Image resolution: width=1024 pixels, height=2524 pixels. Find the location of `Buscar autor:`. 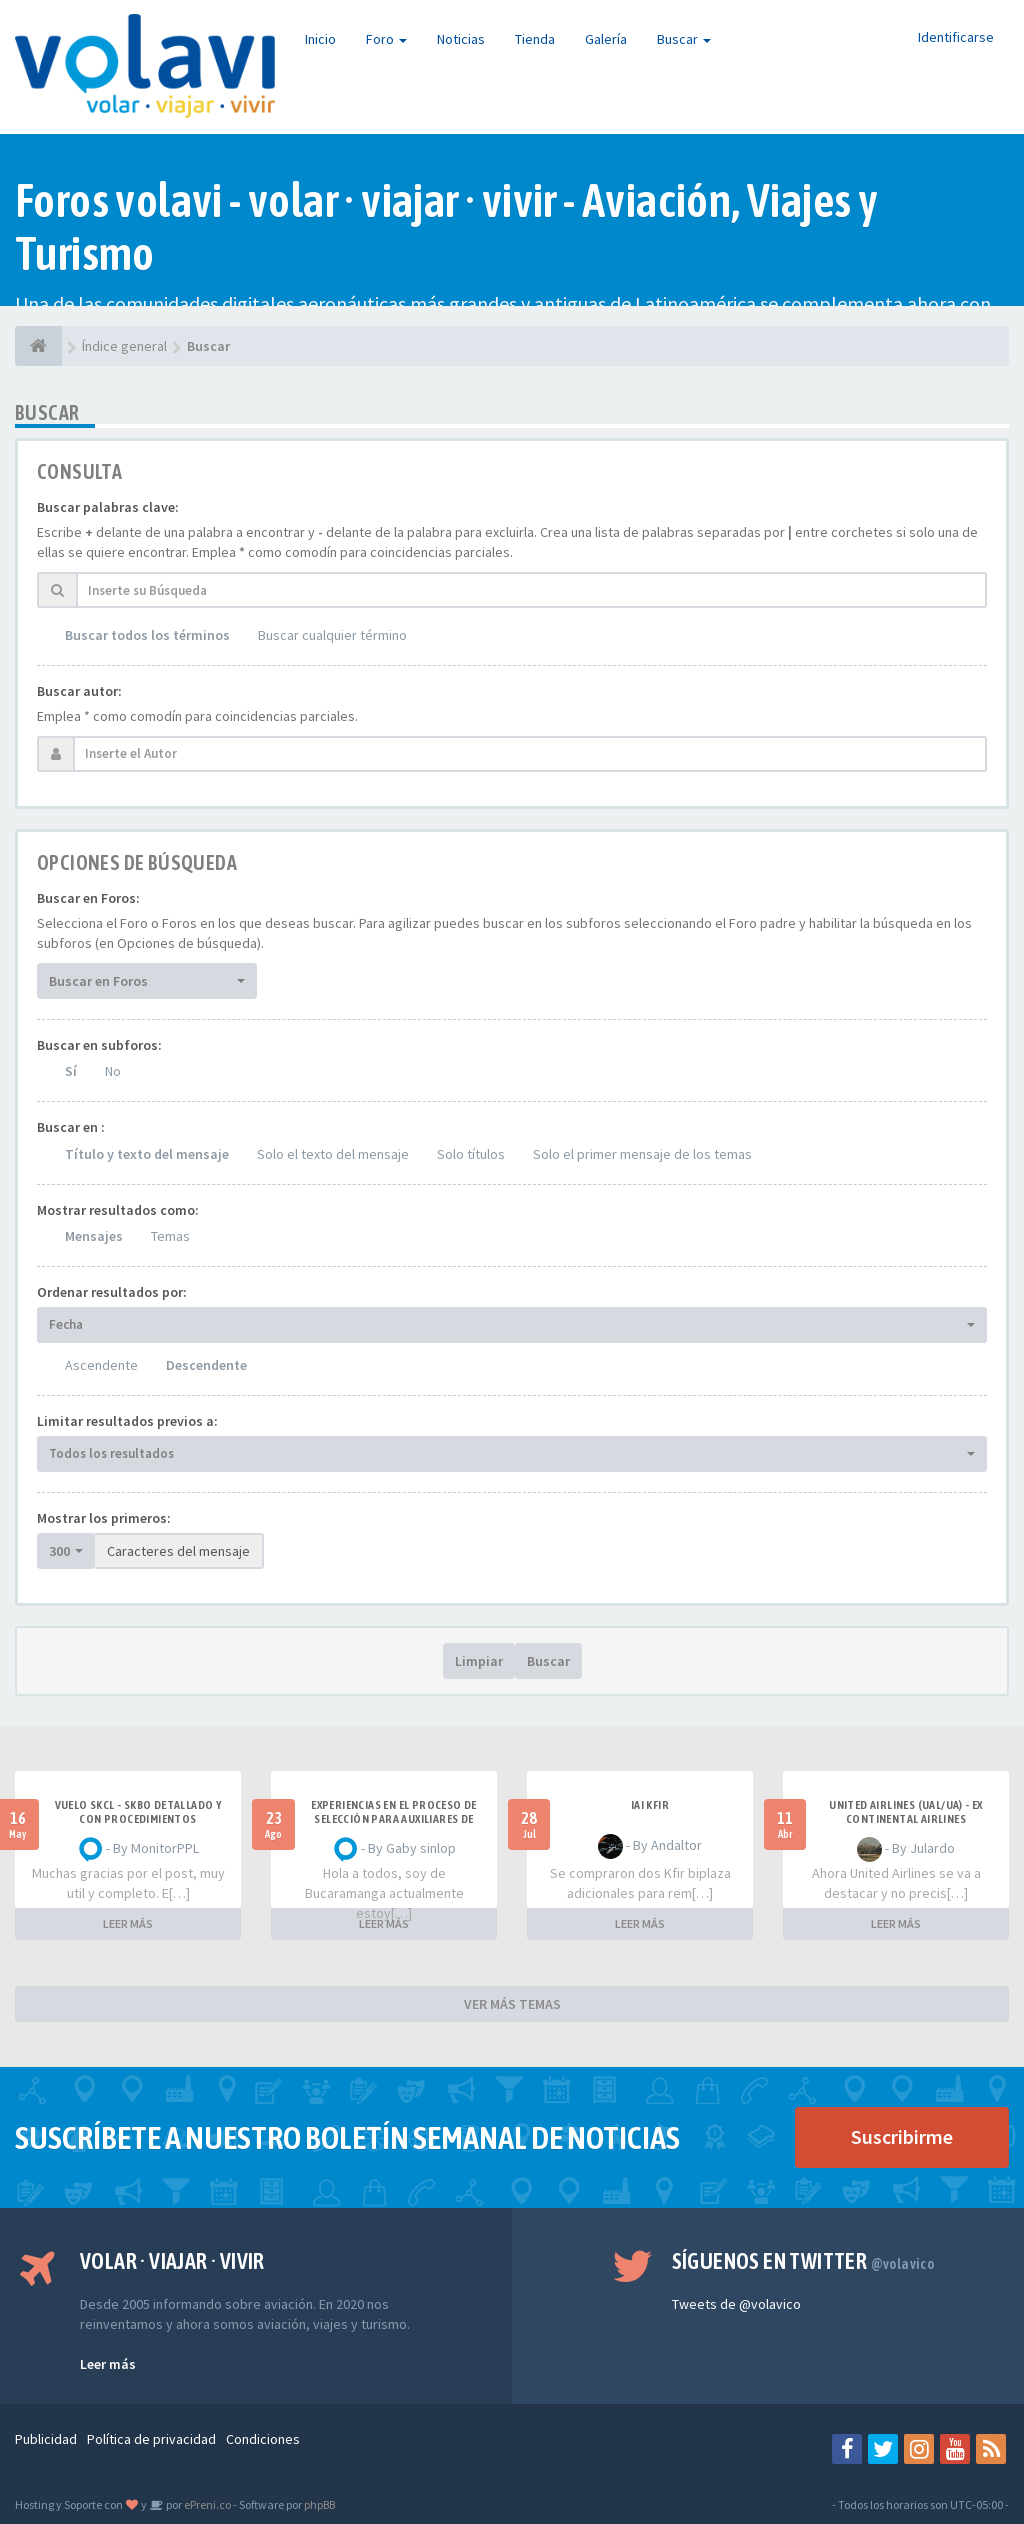

Buscar autor: is located at coordinates (79, 691).